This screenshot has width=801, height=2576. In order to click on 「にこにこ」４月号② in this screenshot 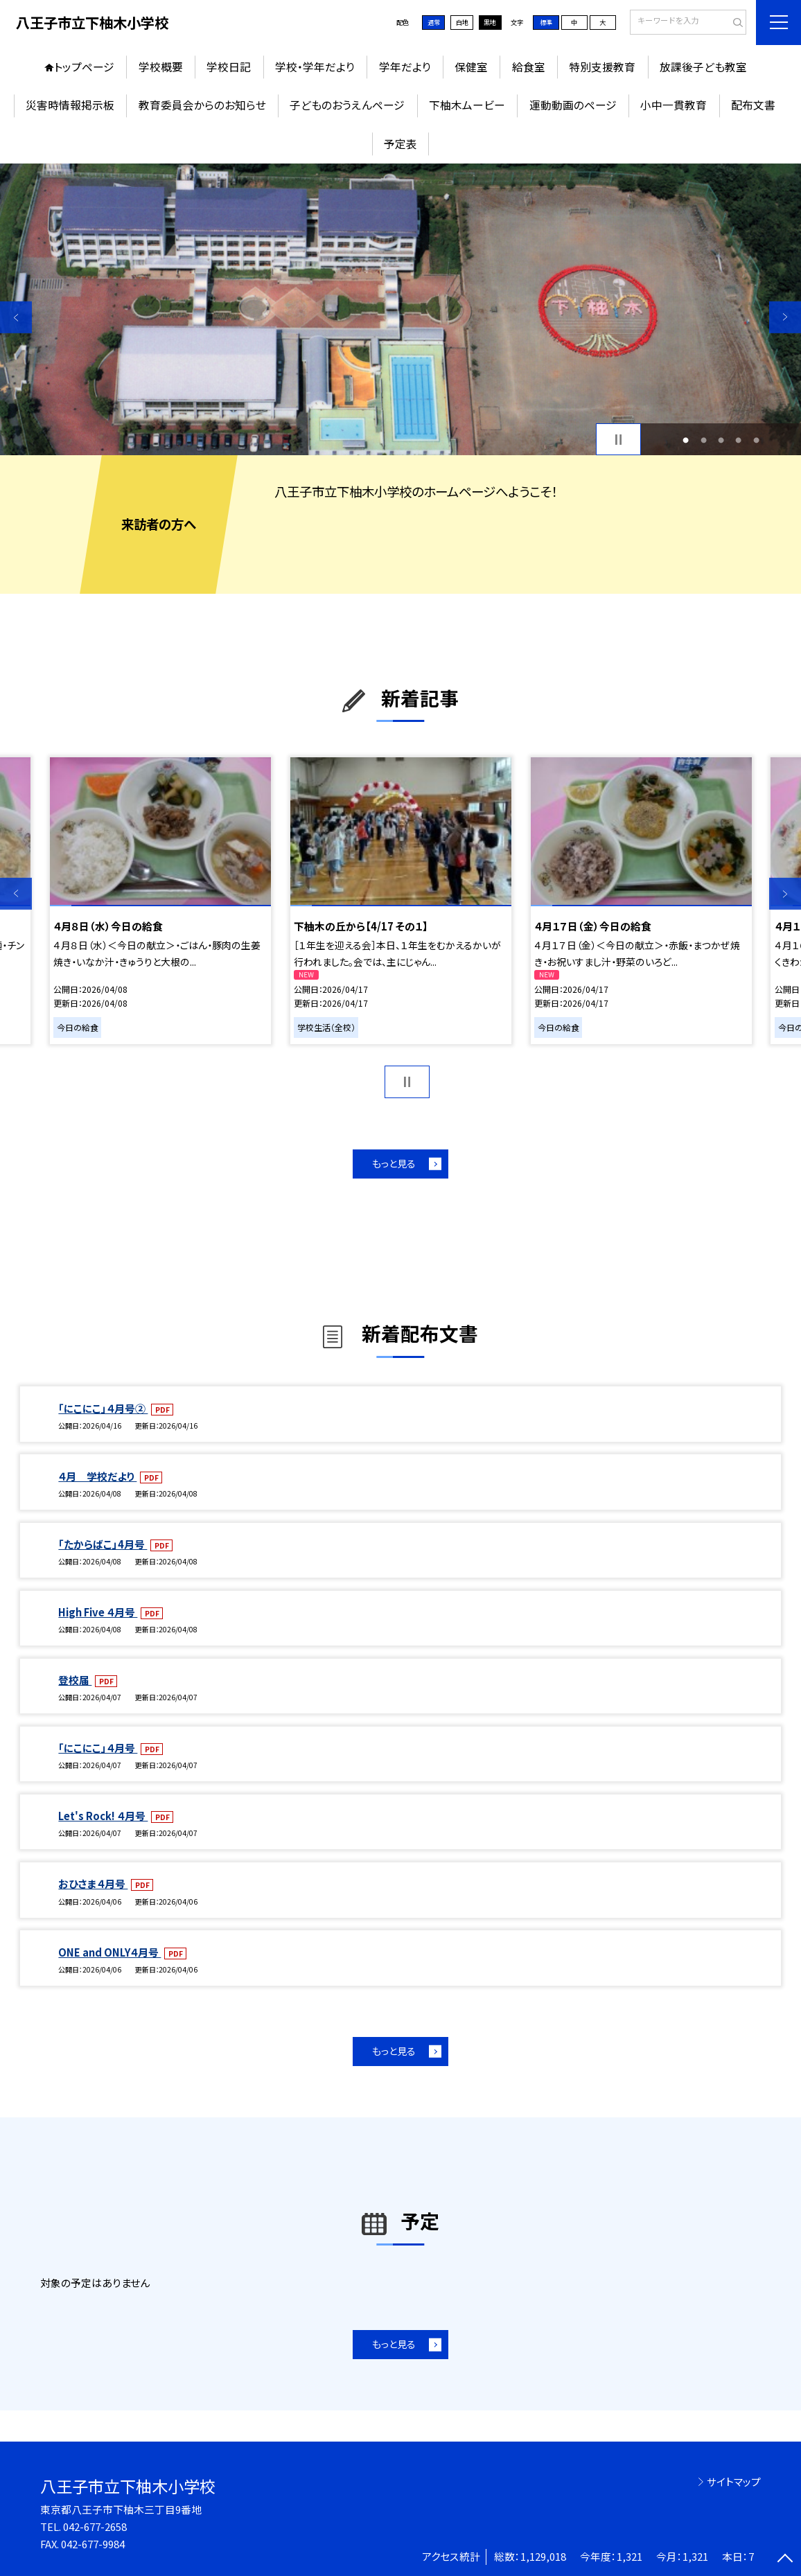, I will do `click(103, 1408)`.